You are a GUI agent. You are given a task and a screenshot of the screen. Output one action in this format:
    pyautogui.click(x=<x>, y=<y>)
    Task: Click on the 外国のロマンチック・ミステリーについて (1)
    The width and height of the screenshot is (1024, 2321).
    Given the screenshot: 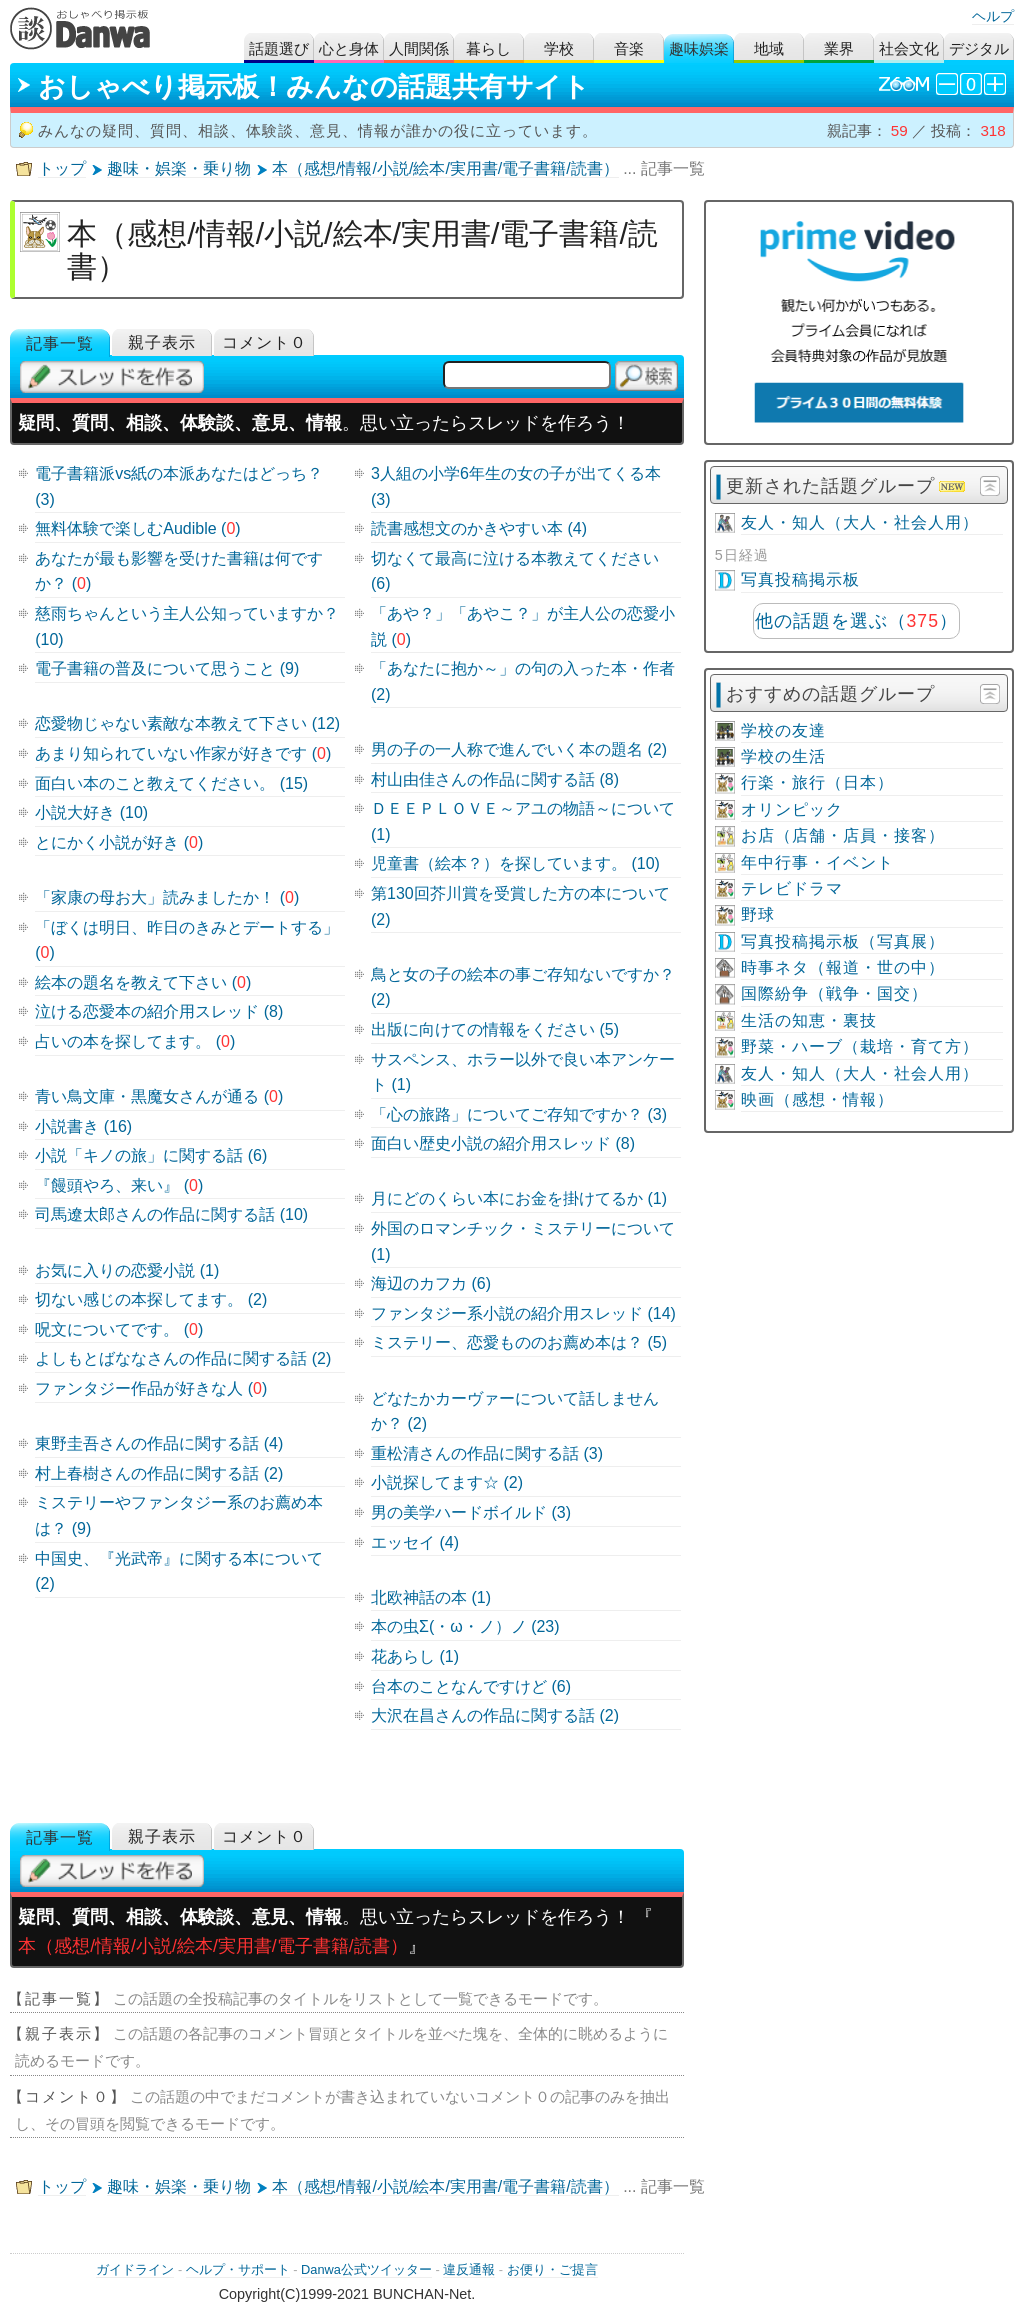 What is the action you would take?
    pyautogui.click(x=523, y=1241)
    